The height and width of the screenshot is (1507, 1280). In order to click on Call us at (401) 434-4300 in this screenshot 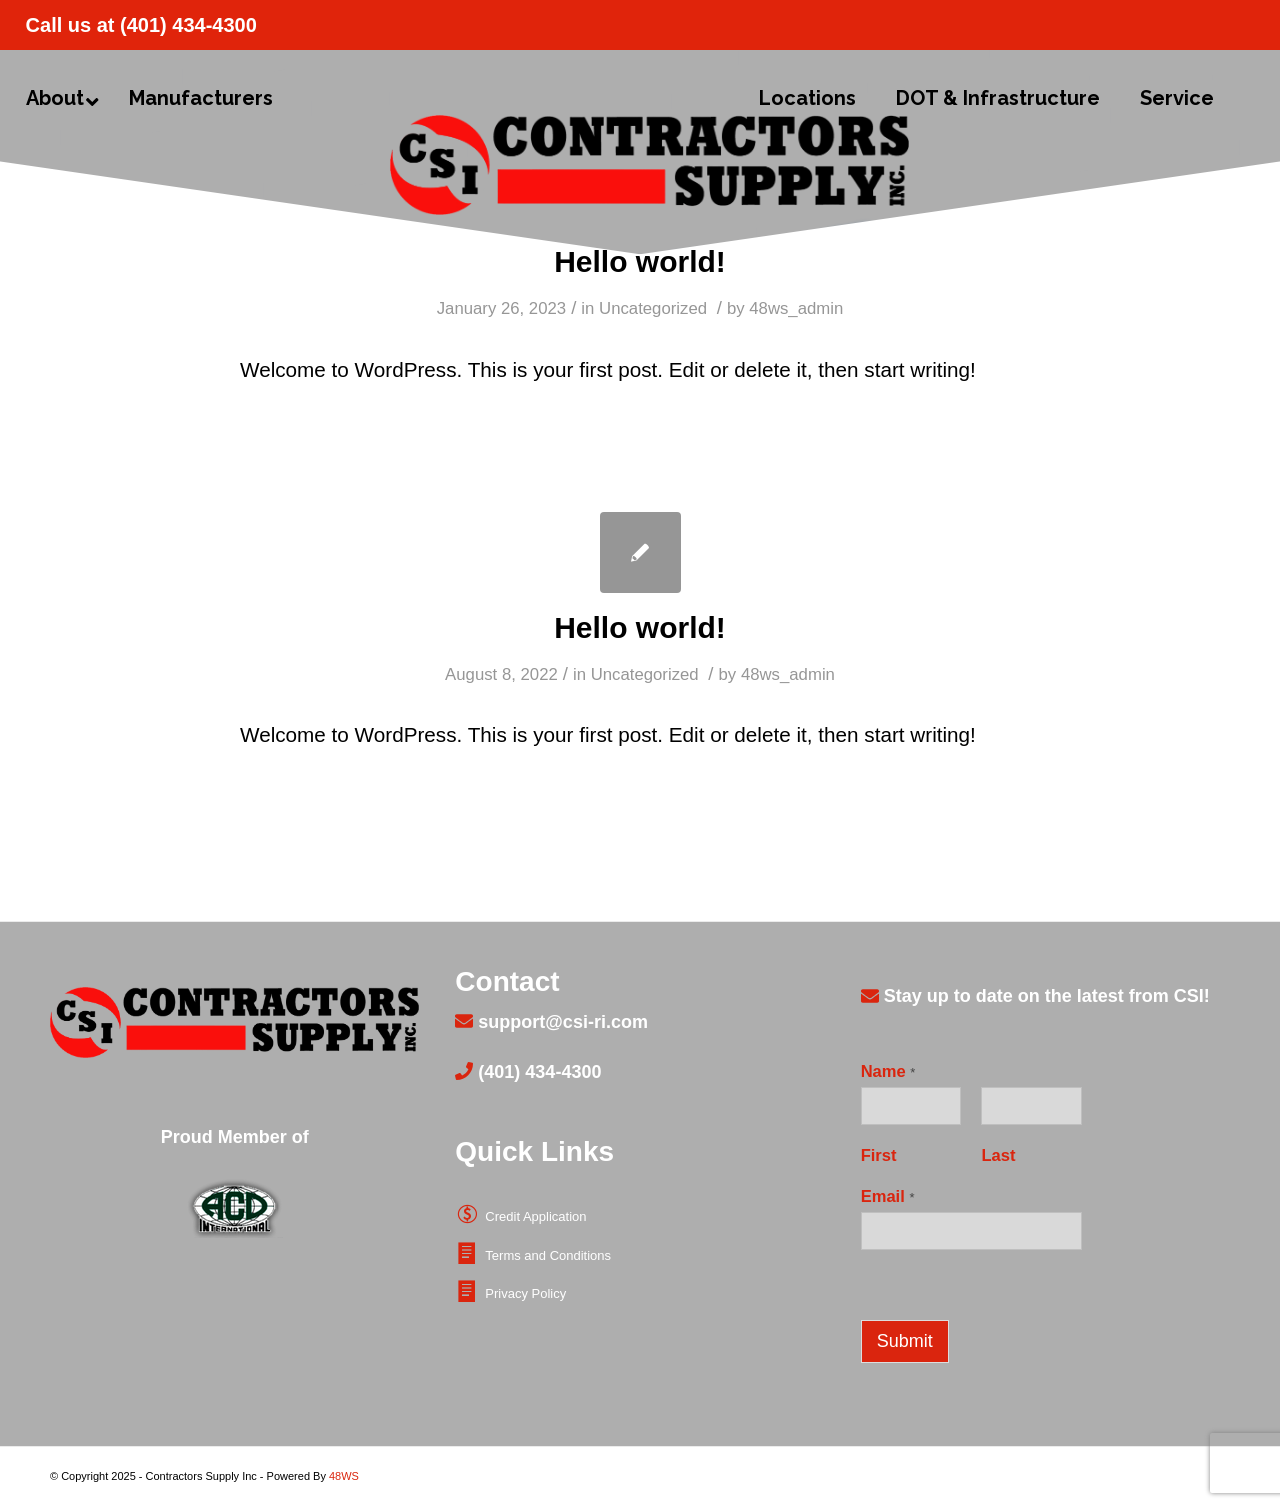, I will do `click(141, 25)`.